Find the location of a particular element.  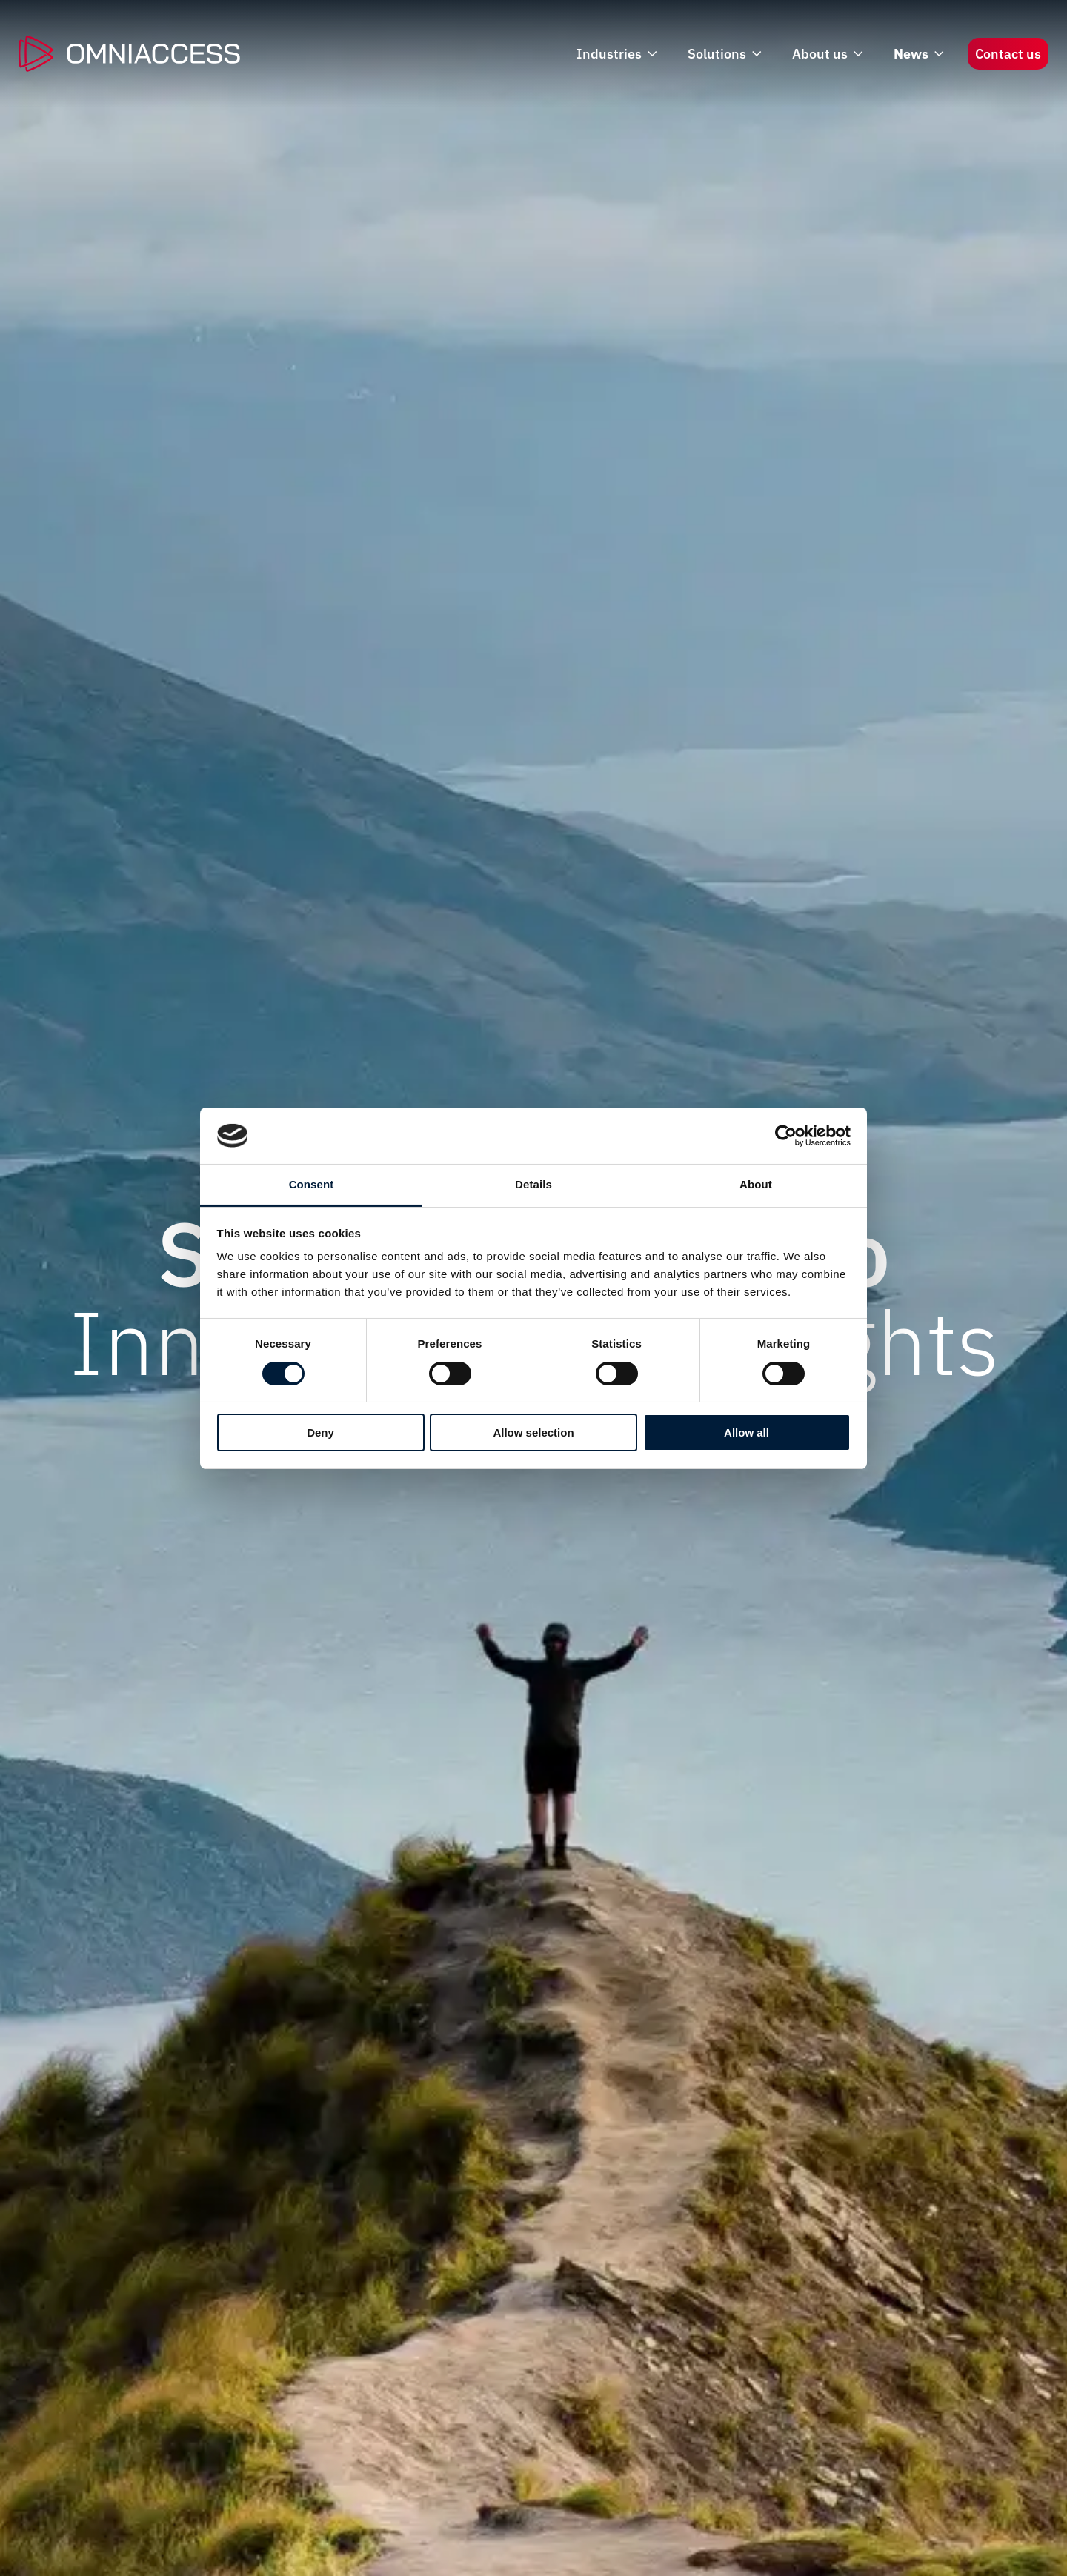

Industries is located at coordinates (615, 54).